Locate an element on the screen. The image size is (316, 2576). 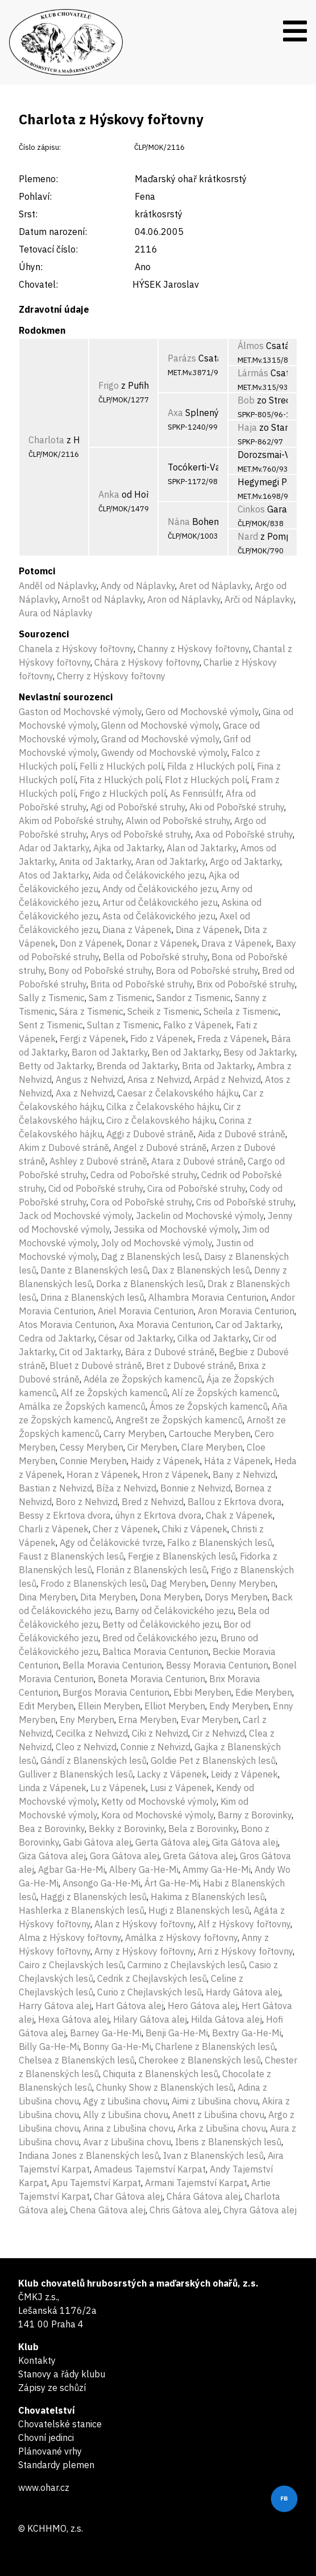
Dax z Blanenských lesů is located at coordinates (201, 1270).